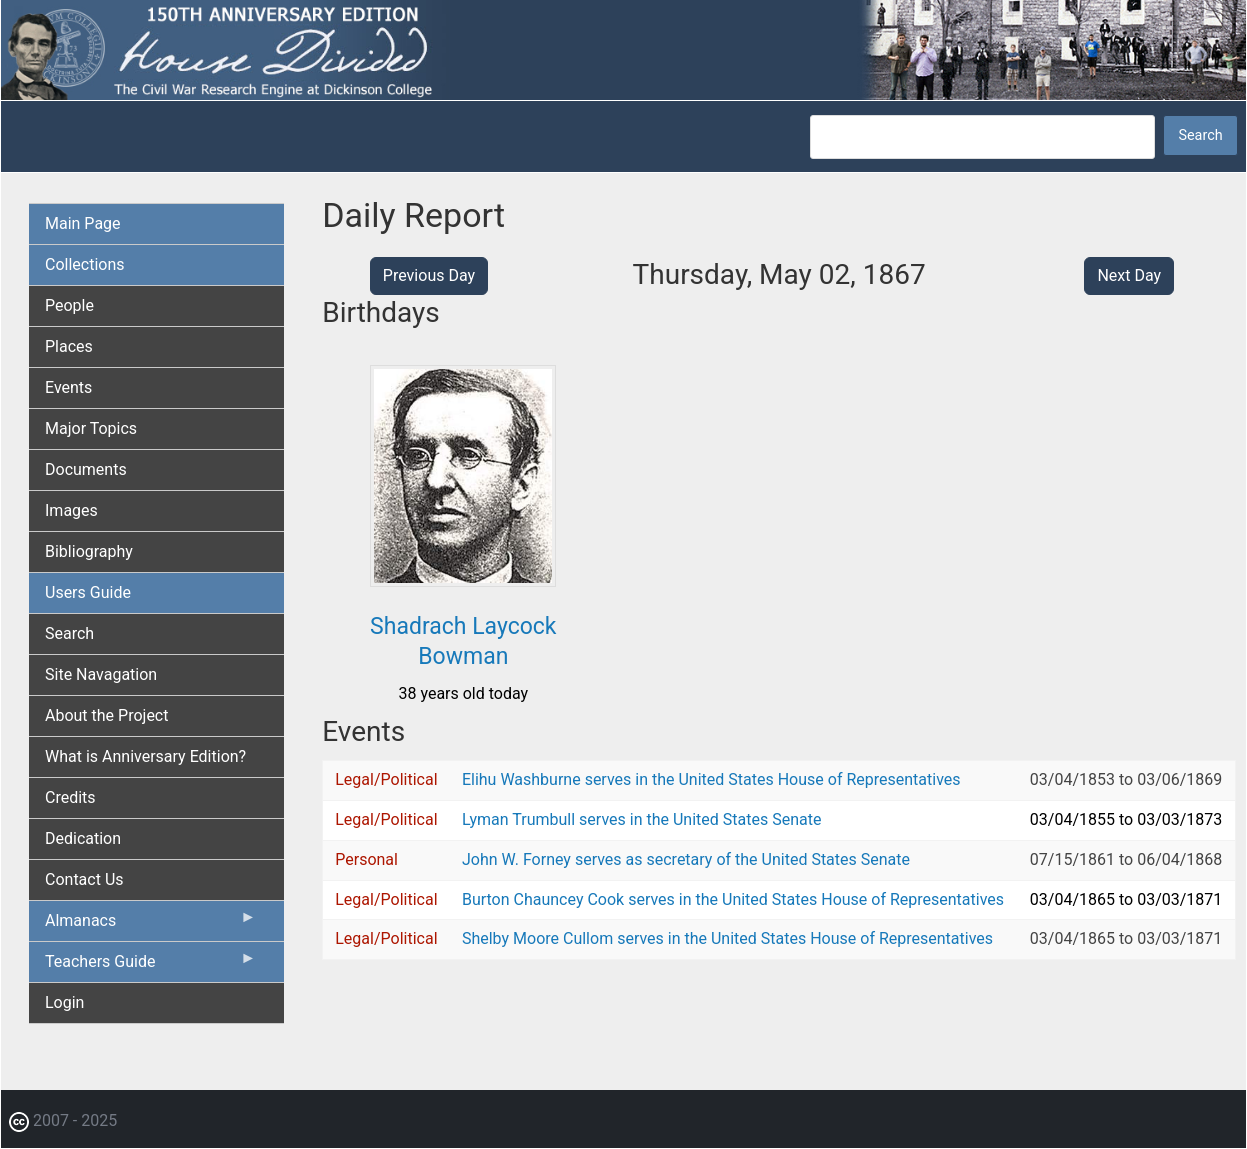  I want to click on Documents [menuitem], so click(86, 469).